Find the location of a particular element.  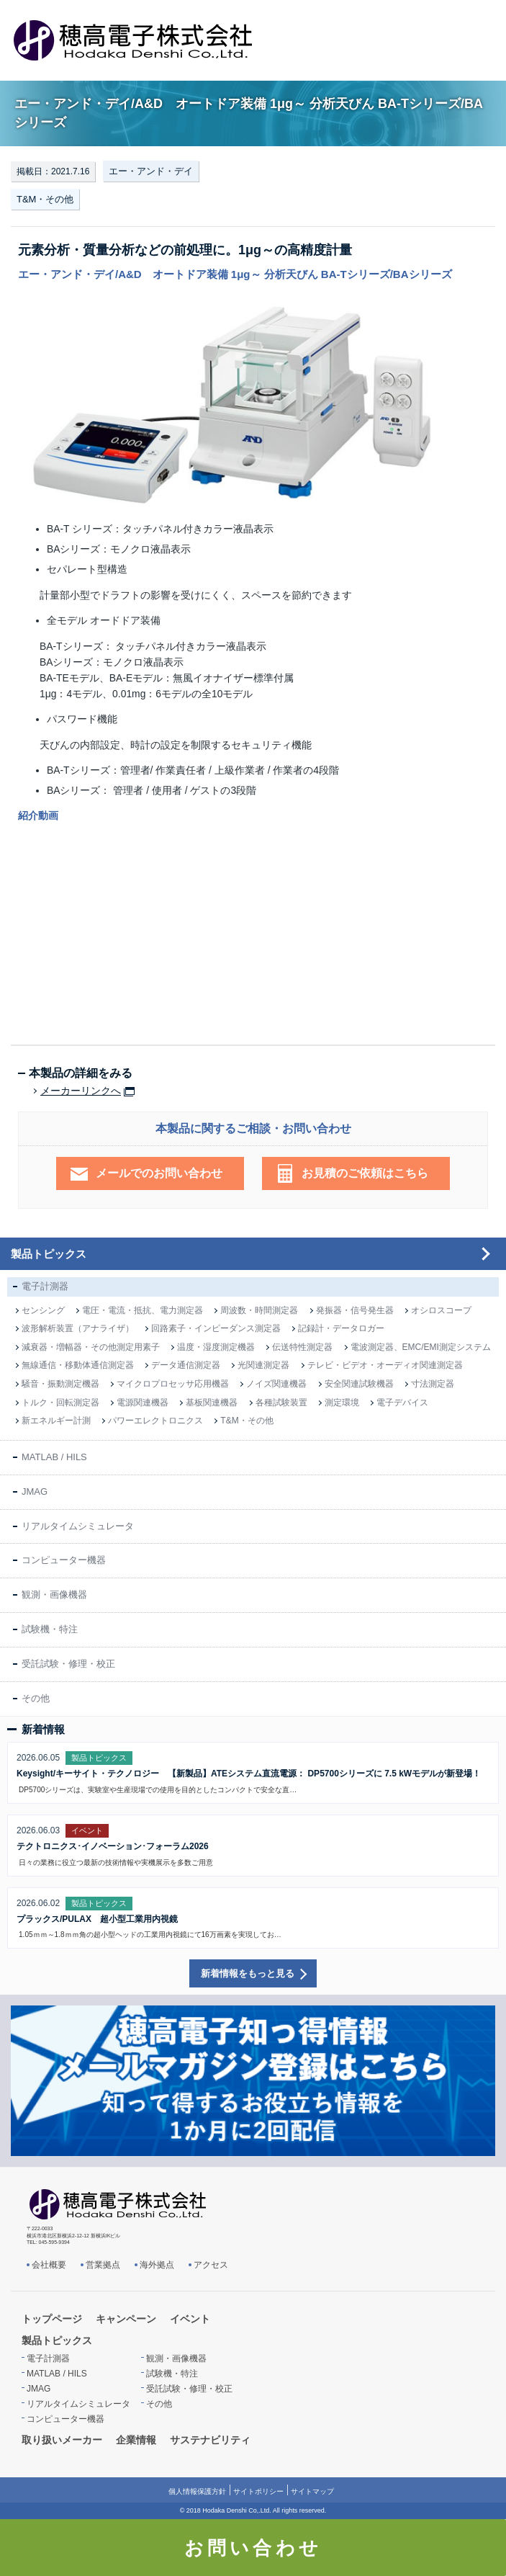

減衰器・増幅器・その他測定用素子 is located at coordinates (91, 1347).